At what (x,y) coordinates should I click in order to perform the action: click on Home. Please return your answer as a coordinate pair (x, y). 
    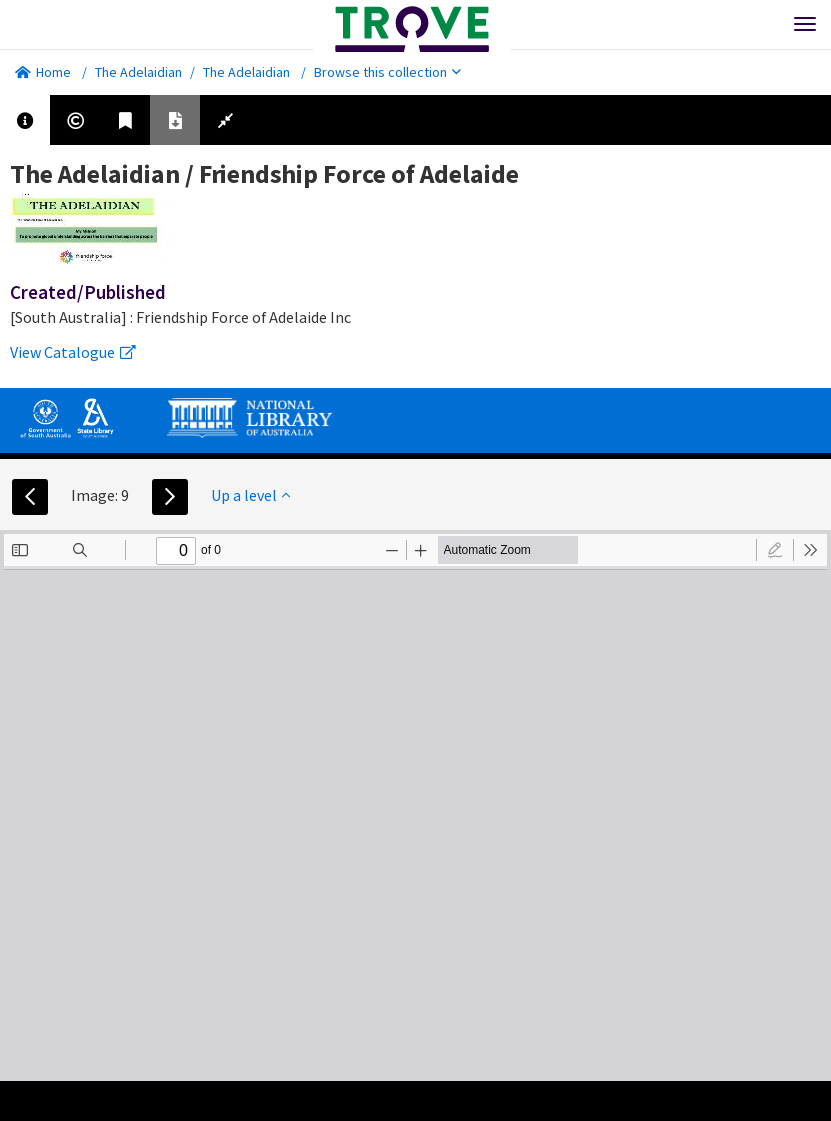
    Looking at the image, I should click on (43, 72).